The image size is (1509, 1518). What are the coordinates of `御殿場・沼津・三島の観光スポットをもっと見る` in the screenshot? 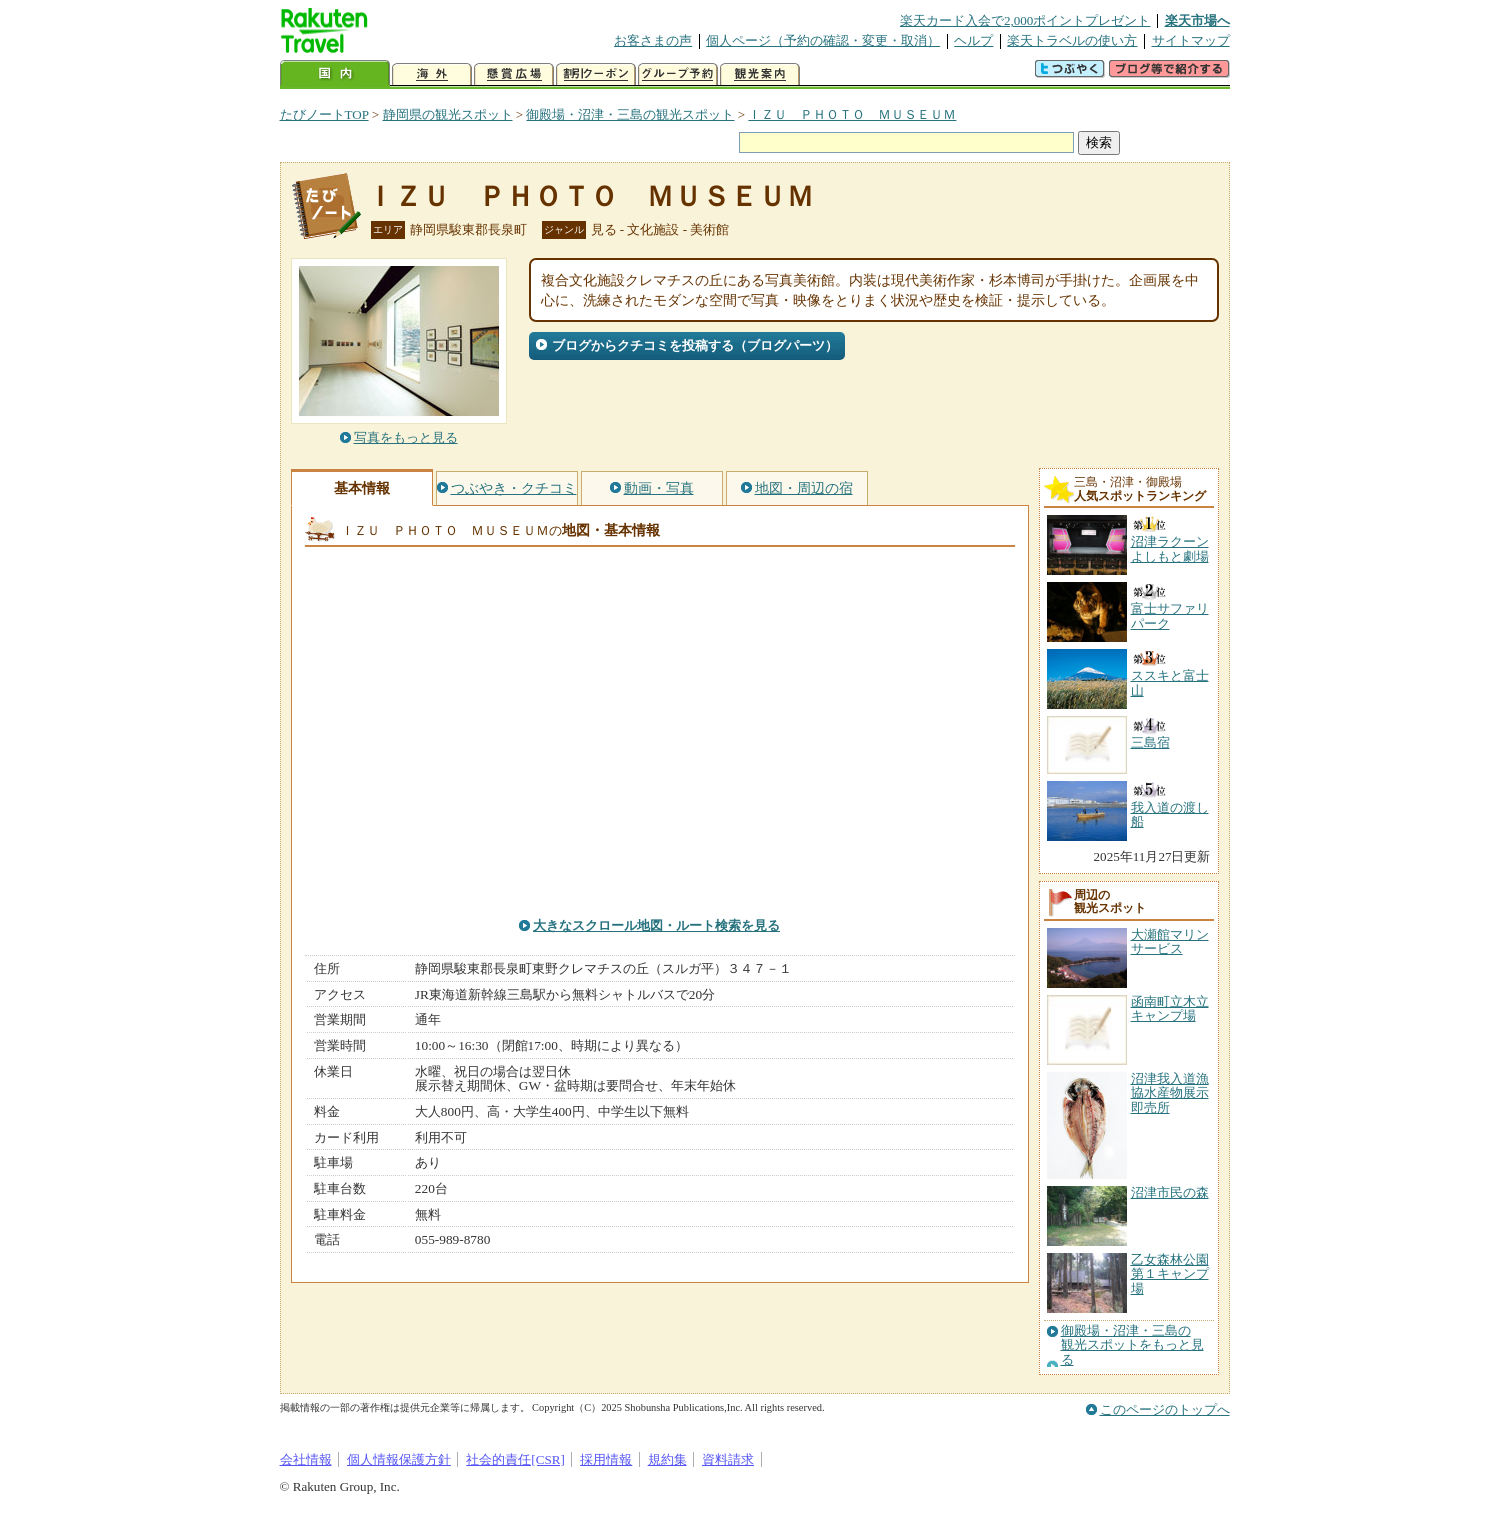 It's located at (1132, 1345).